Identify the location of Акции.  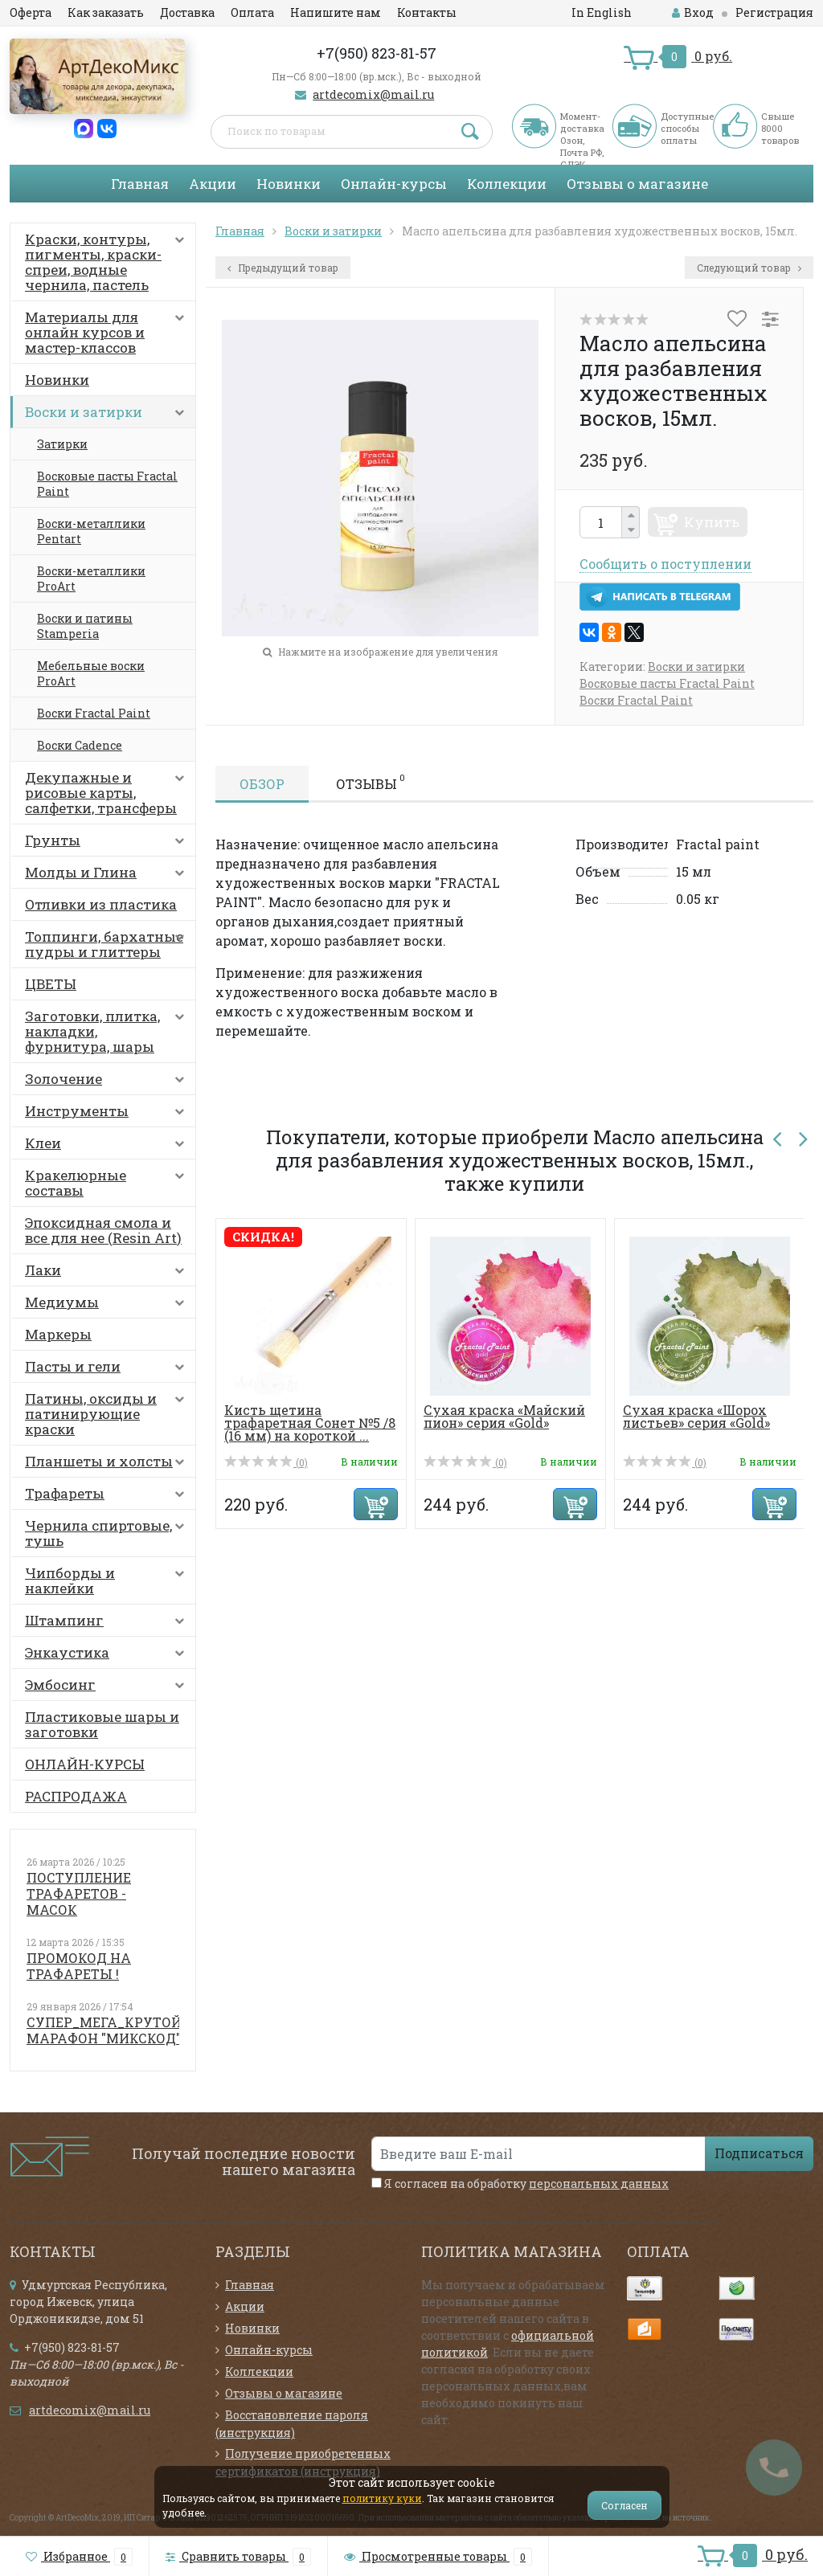
(212, 183).